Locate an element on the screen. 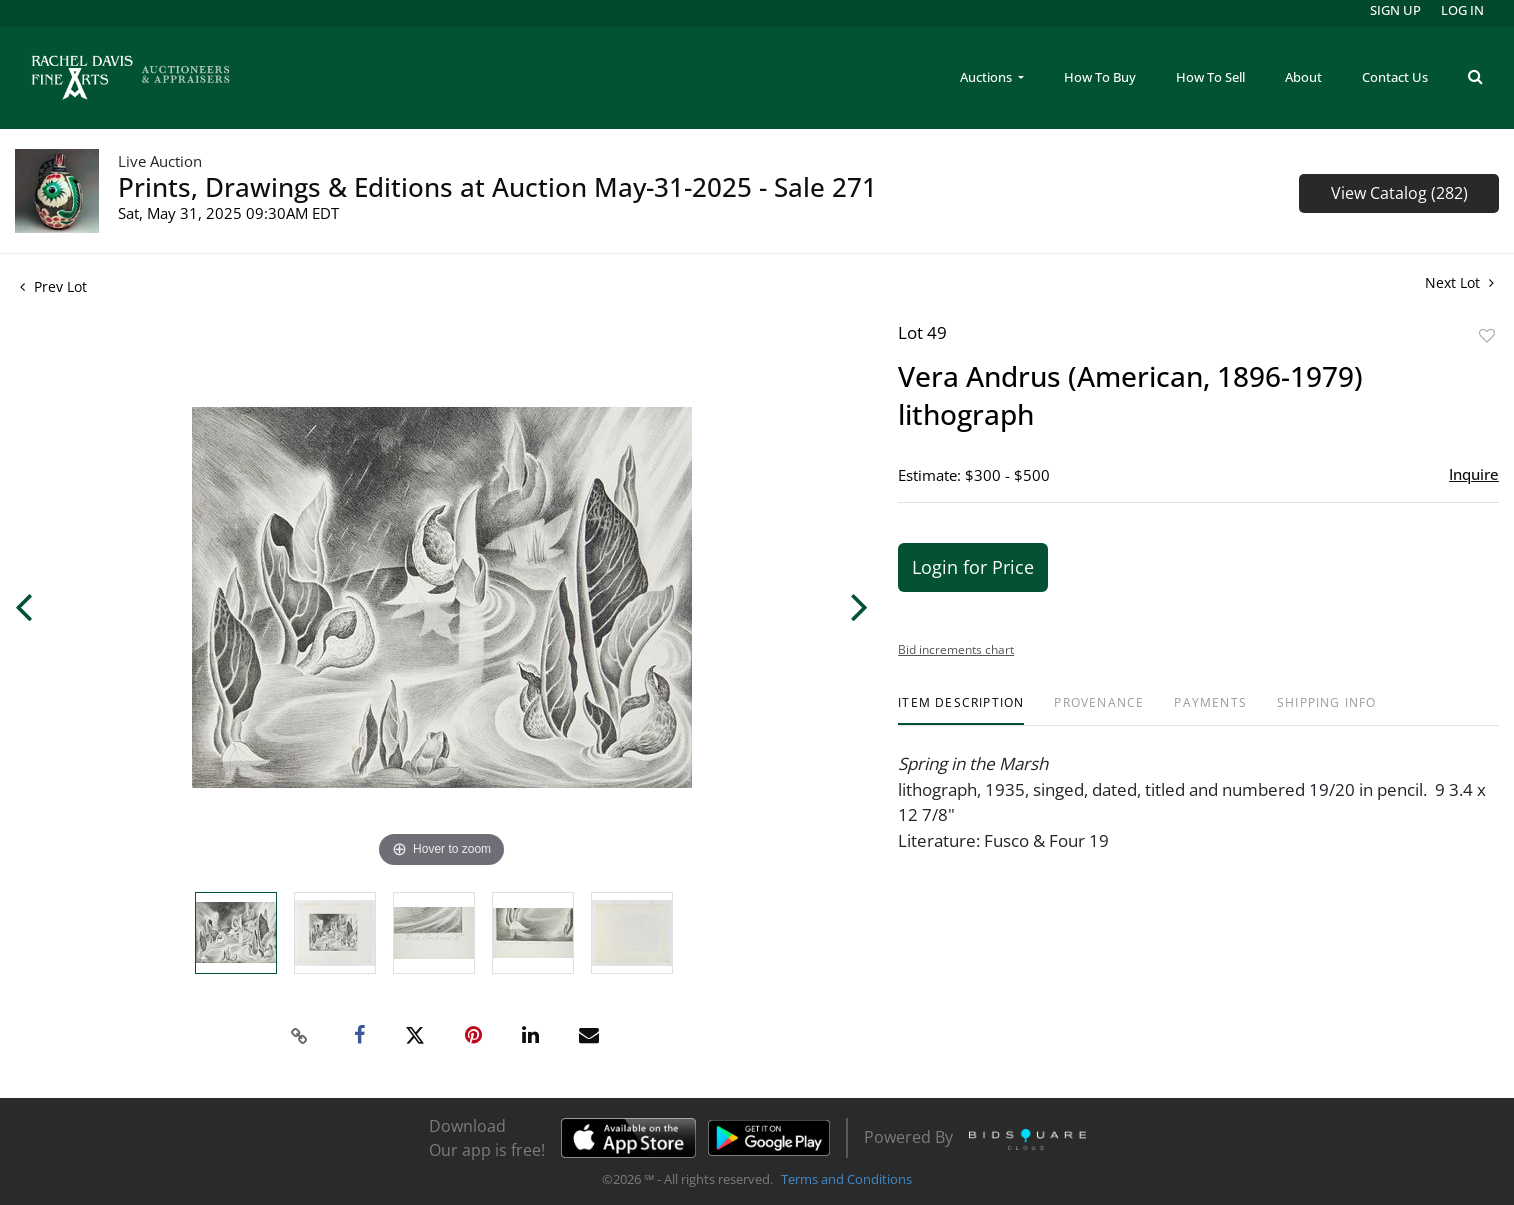 The width and height of the screenshot is (1514, 1205). Auctions is located at coordinates (987, 77).